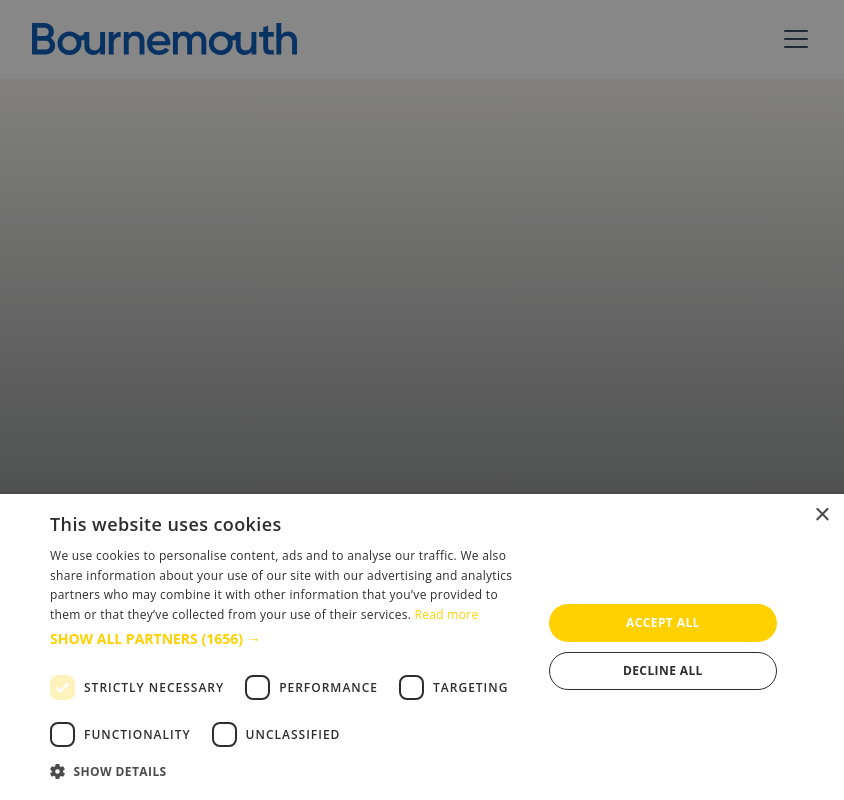  I want to click on [dialog], so click(422, 647).